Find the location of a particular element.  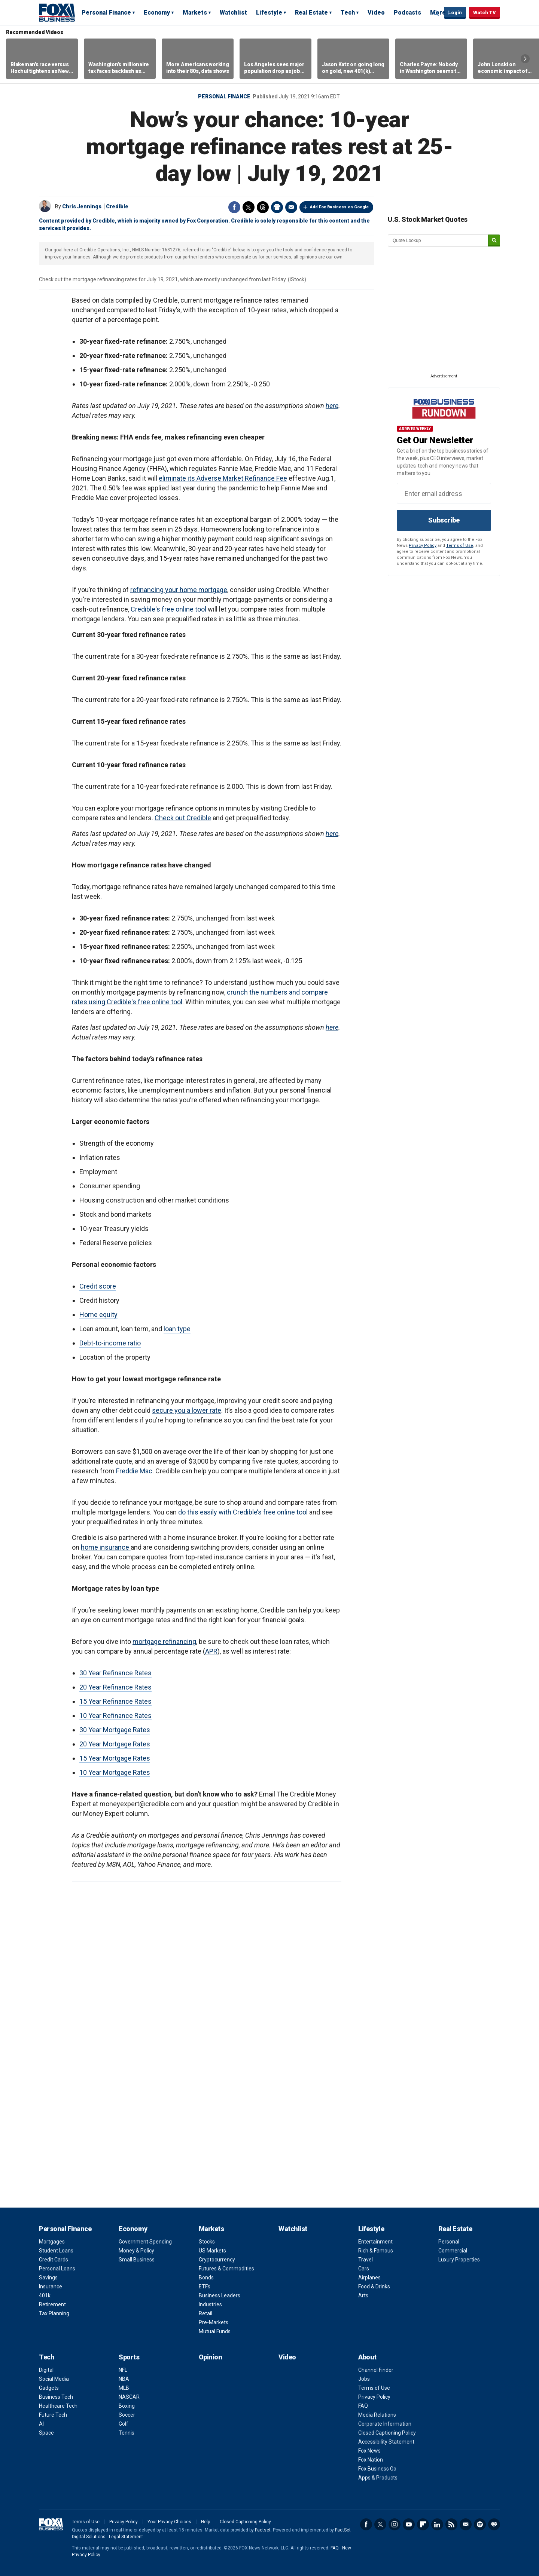

Accessibility Statement is located at coordinates (386, 2442).